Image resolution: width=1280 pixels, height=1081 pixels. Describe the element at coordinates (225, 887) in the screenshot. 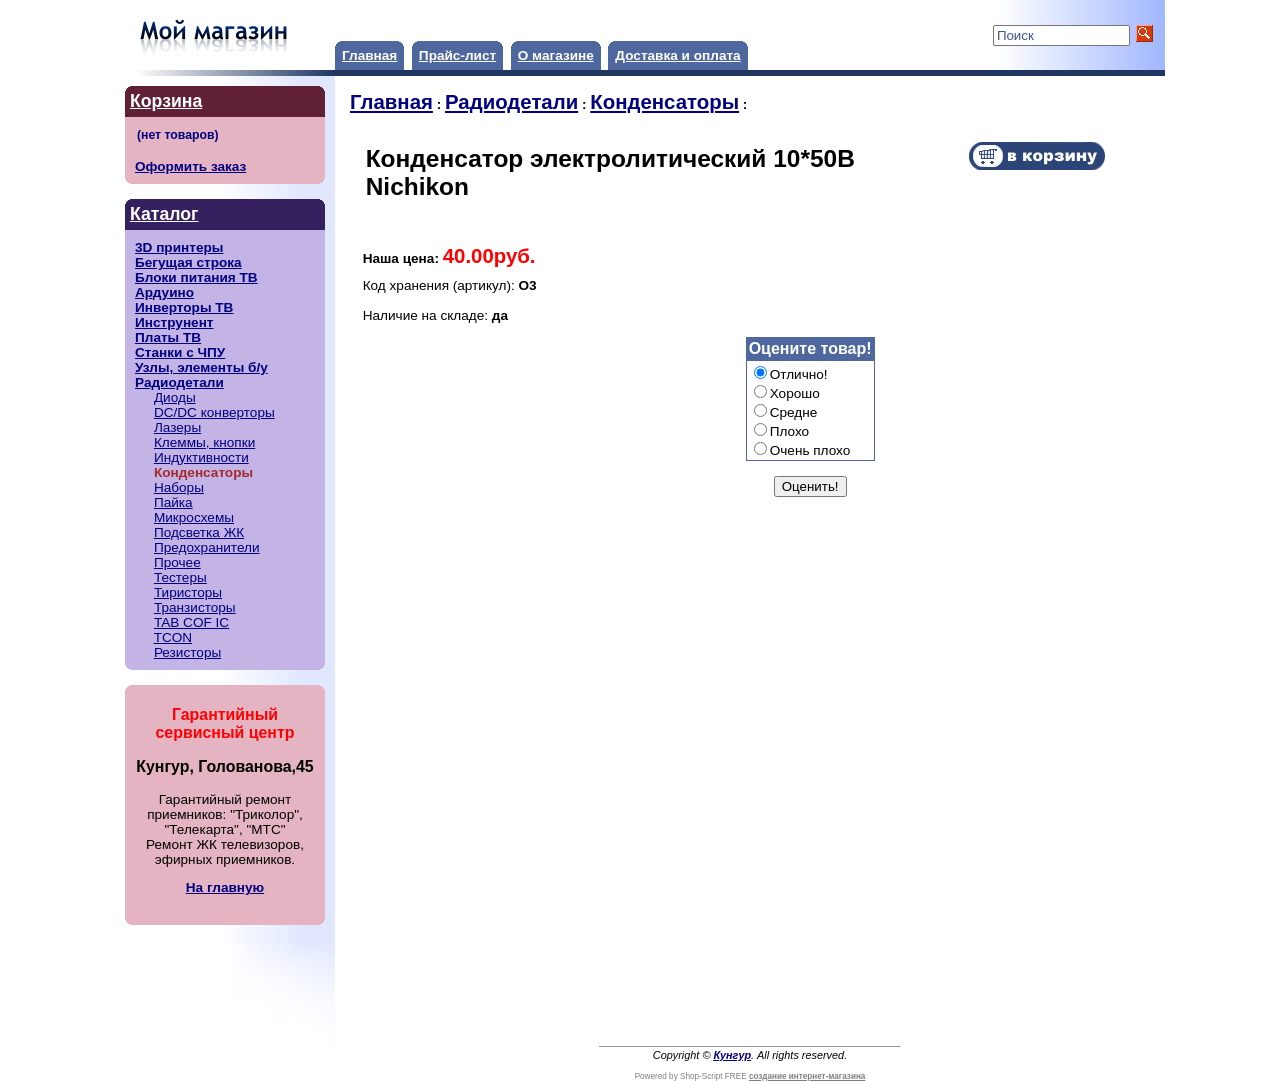

I see `На главную` at that location.